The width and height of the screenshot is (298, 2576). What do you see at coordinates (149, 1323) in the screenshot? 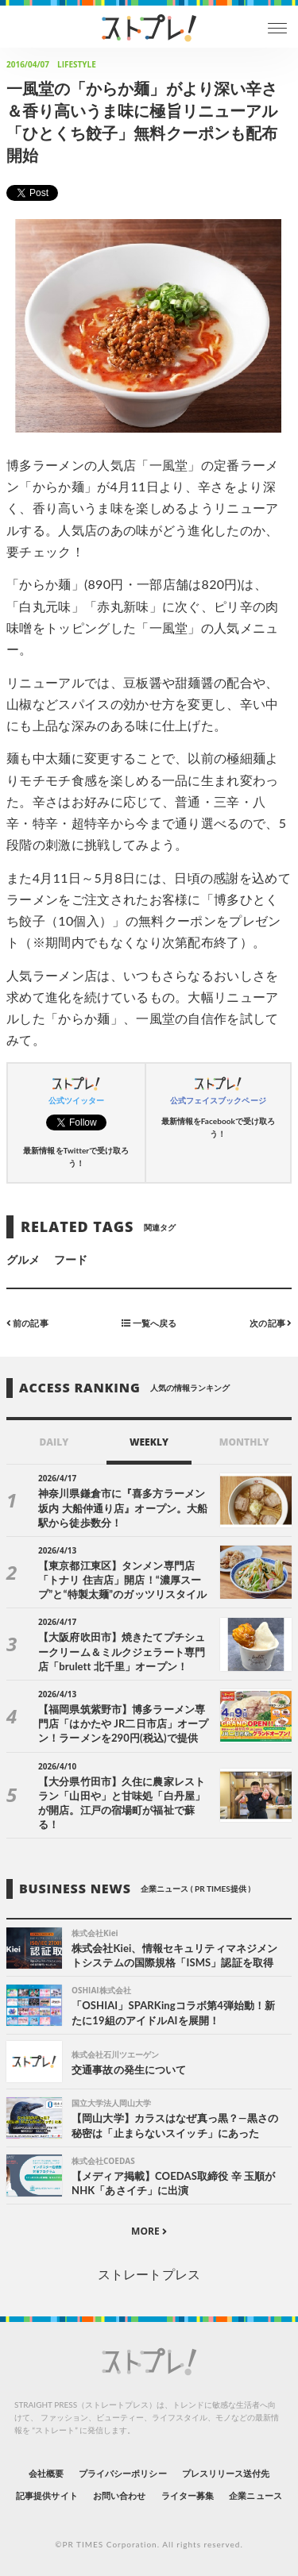
I see `一覧へ戻る` at bounding box center [149, 1323].